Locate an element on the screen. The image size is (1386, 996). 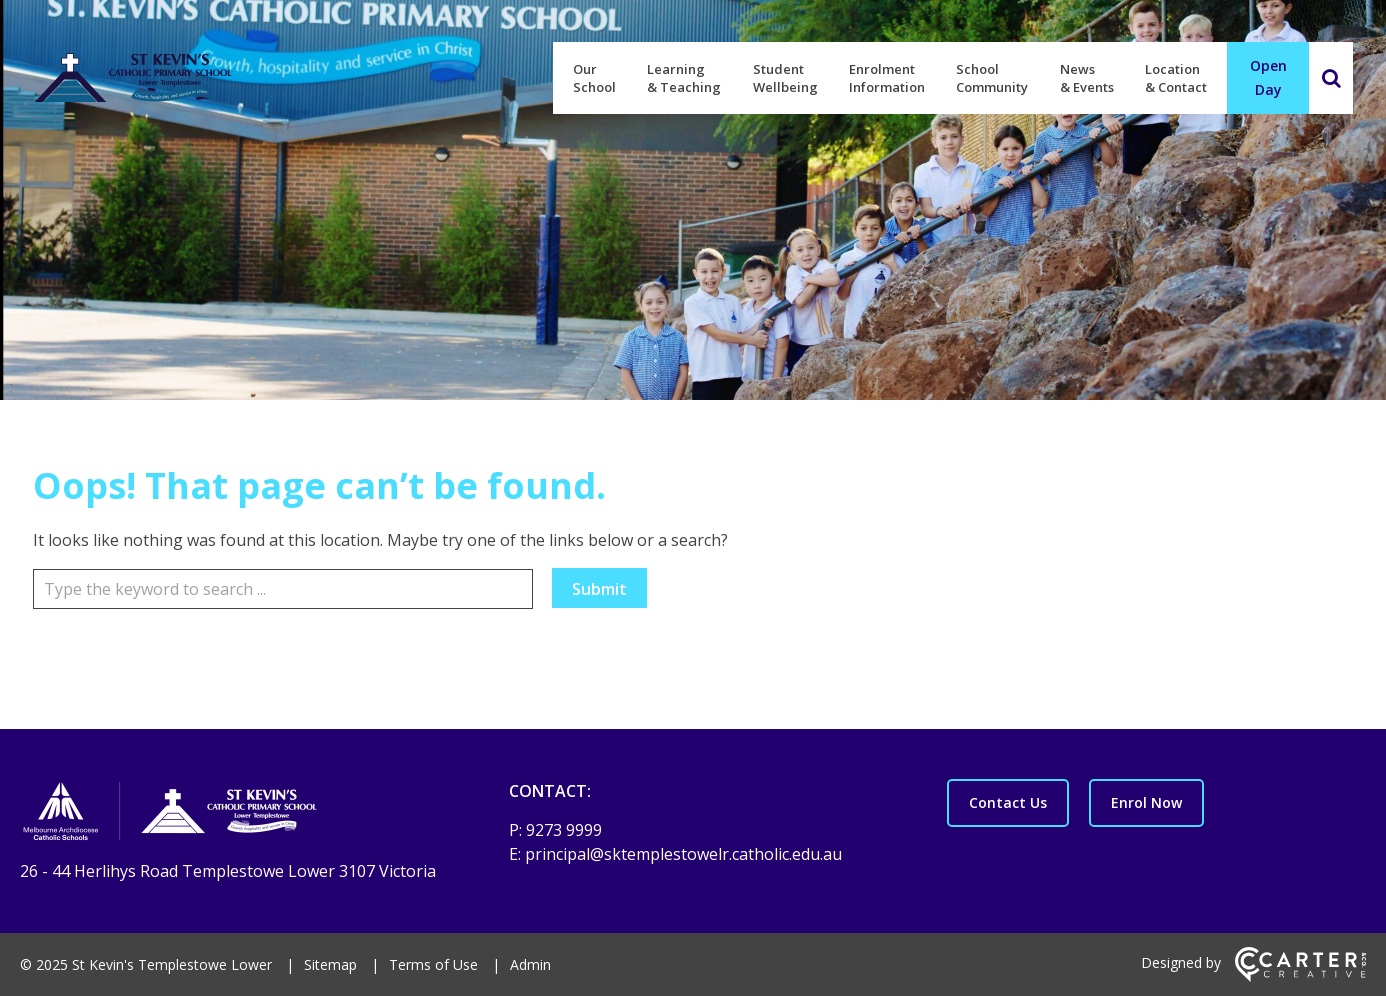
Enrolment Information is located at coordinates (887, 78).